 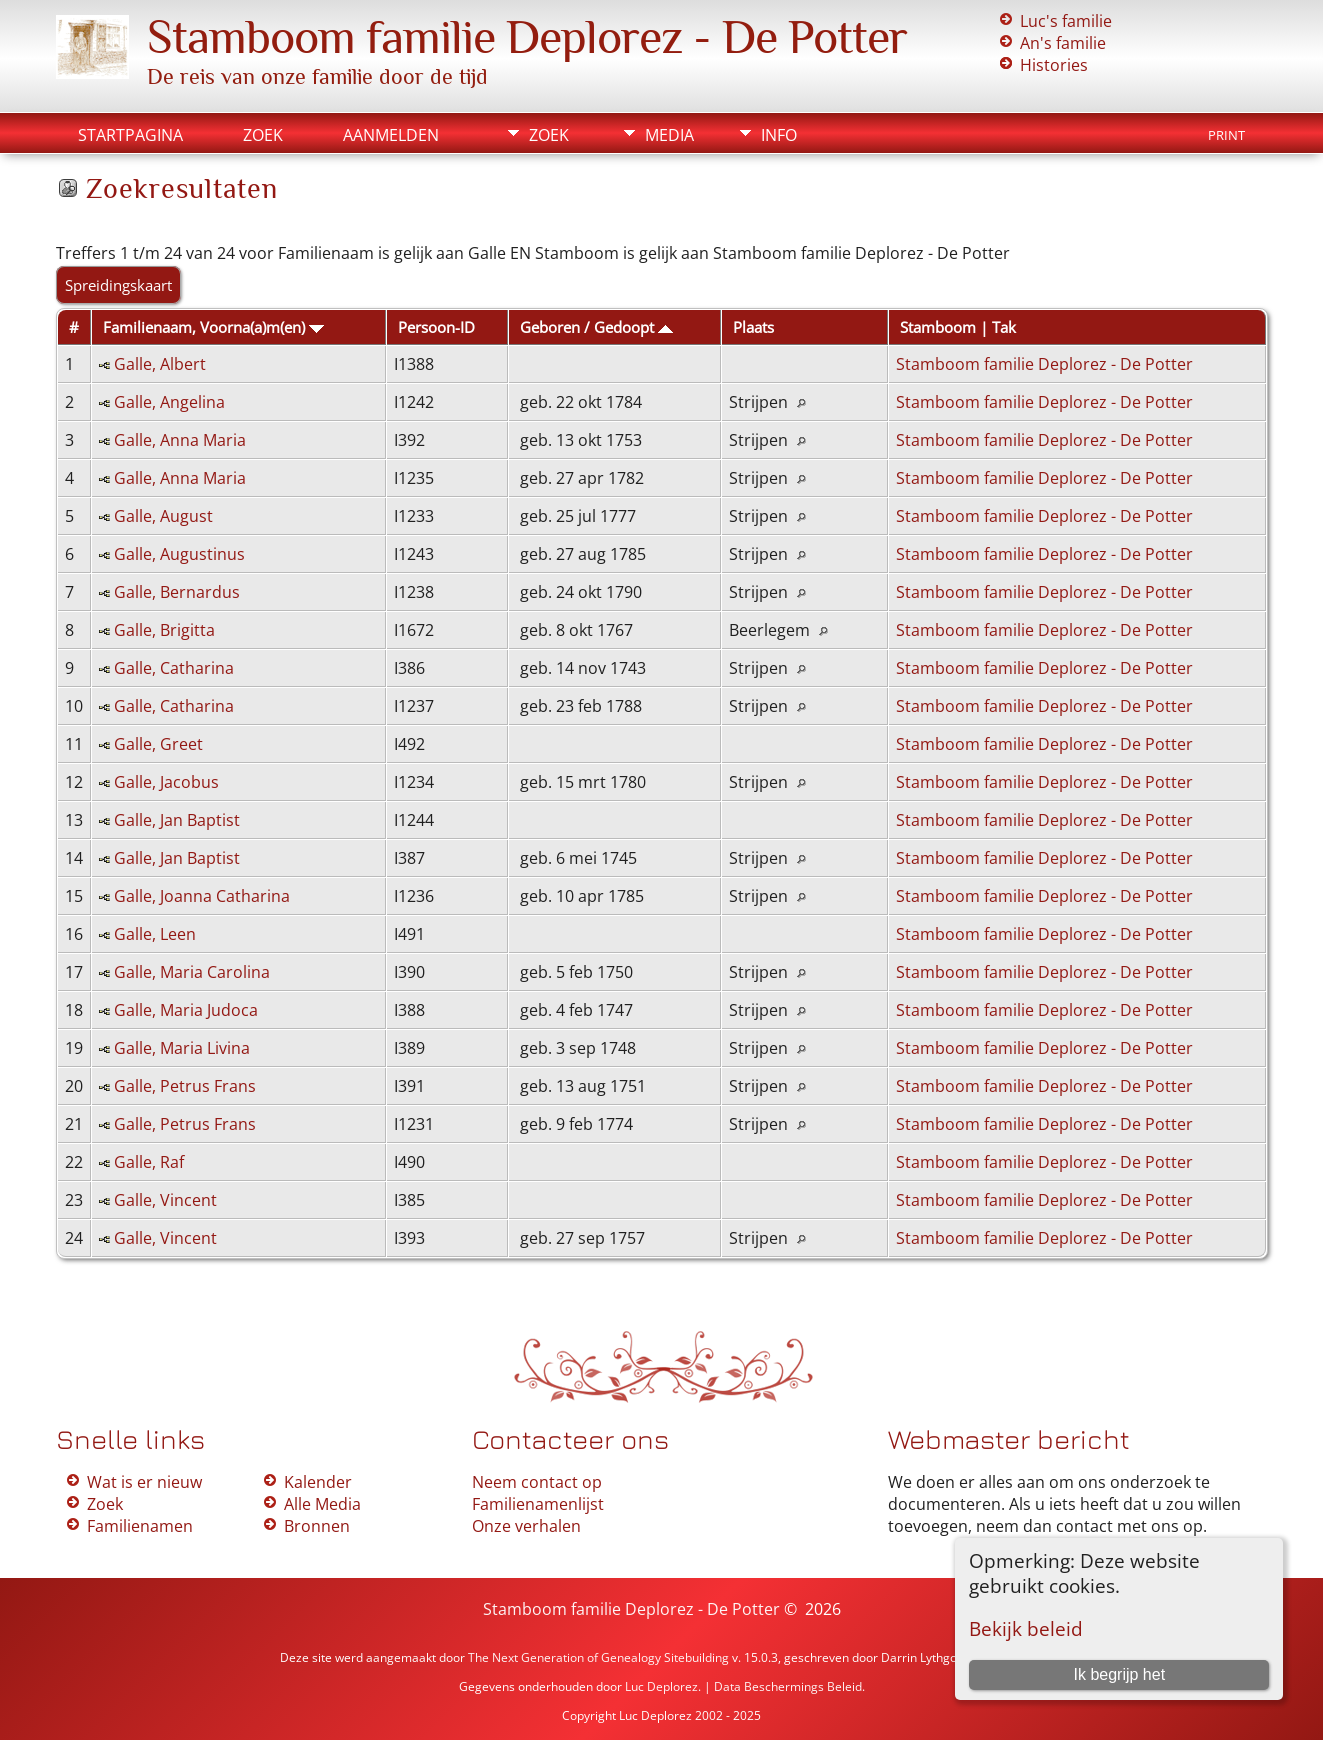 I want to click on Galle, Angelina, so click(x=169, y=402).